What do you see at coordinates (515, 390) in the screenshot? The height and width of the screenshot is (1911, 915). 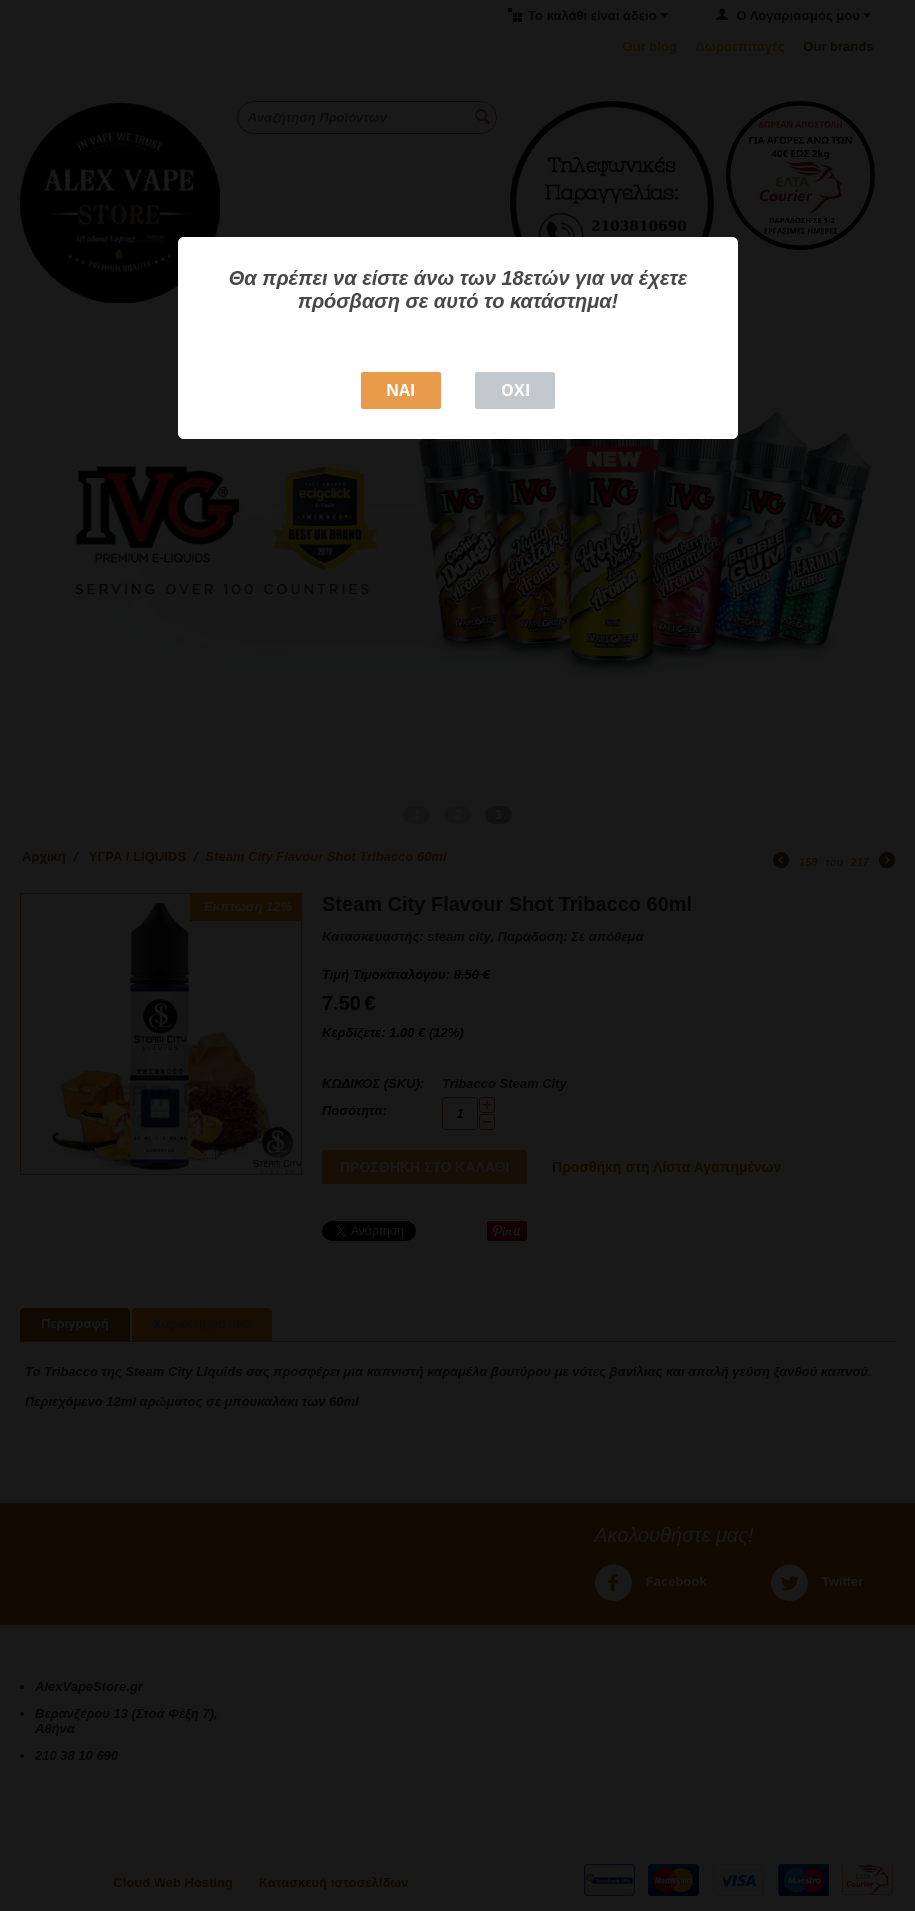 I see `ΟΧΙ` at bounding box center [515, 390].